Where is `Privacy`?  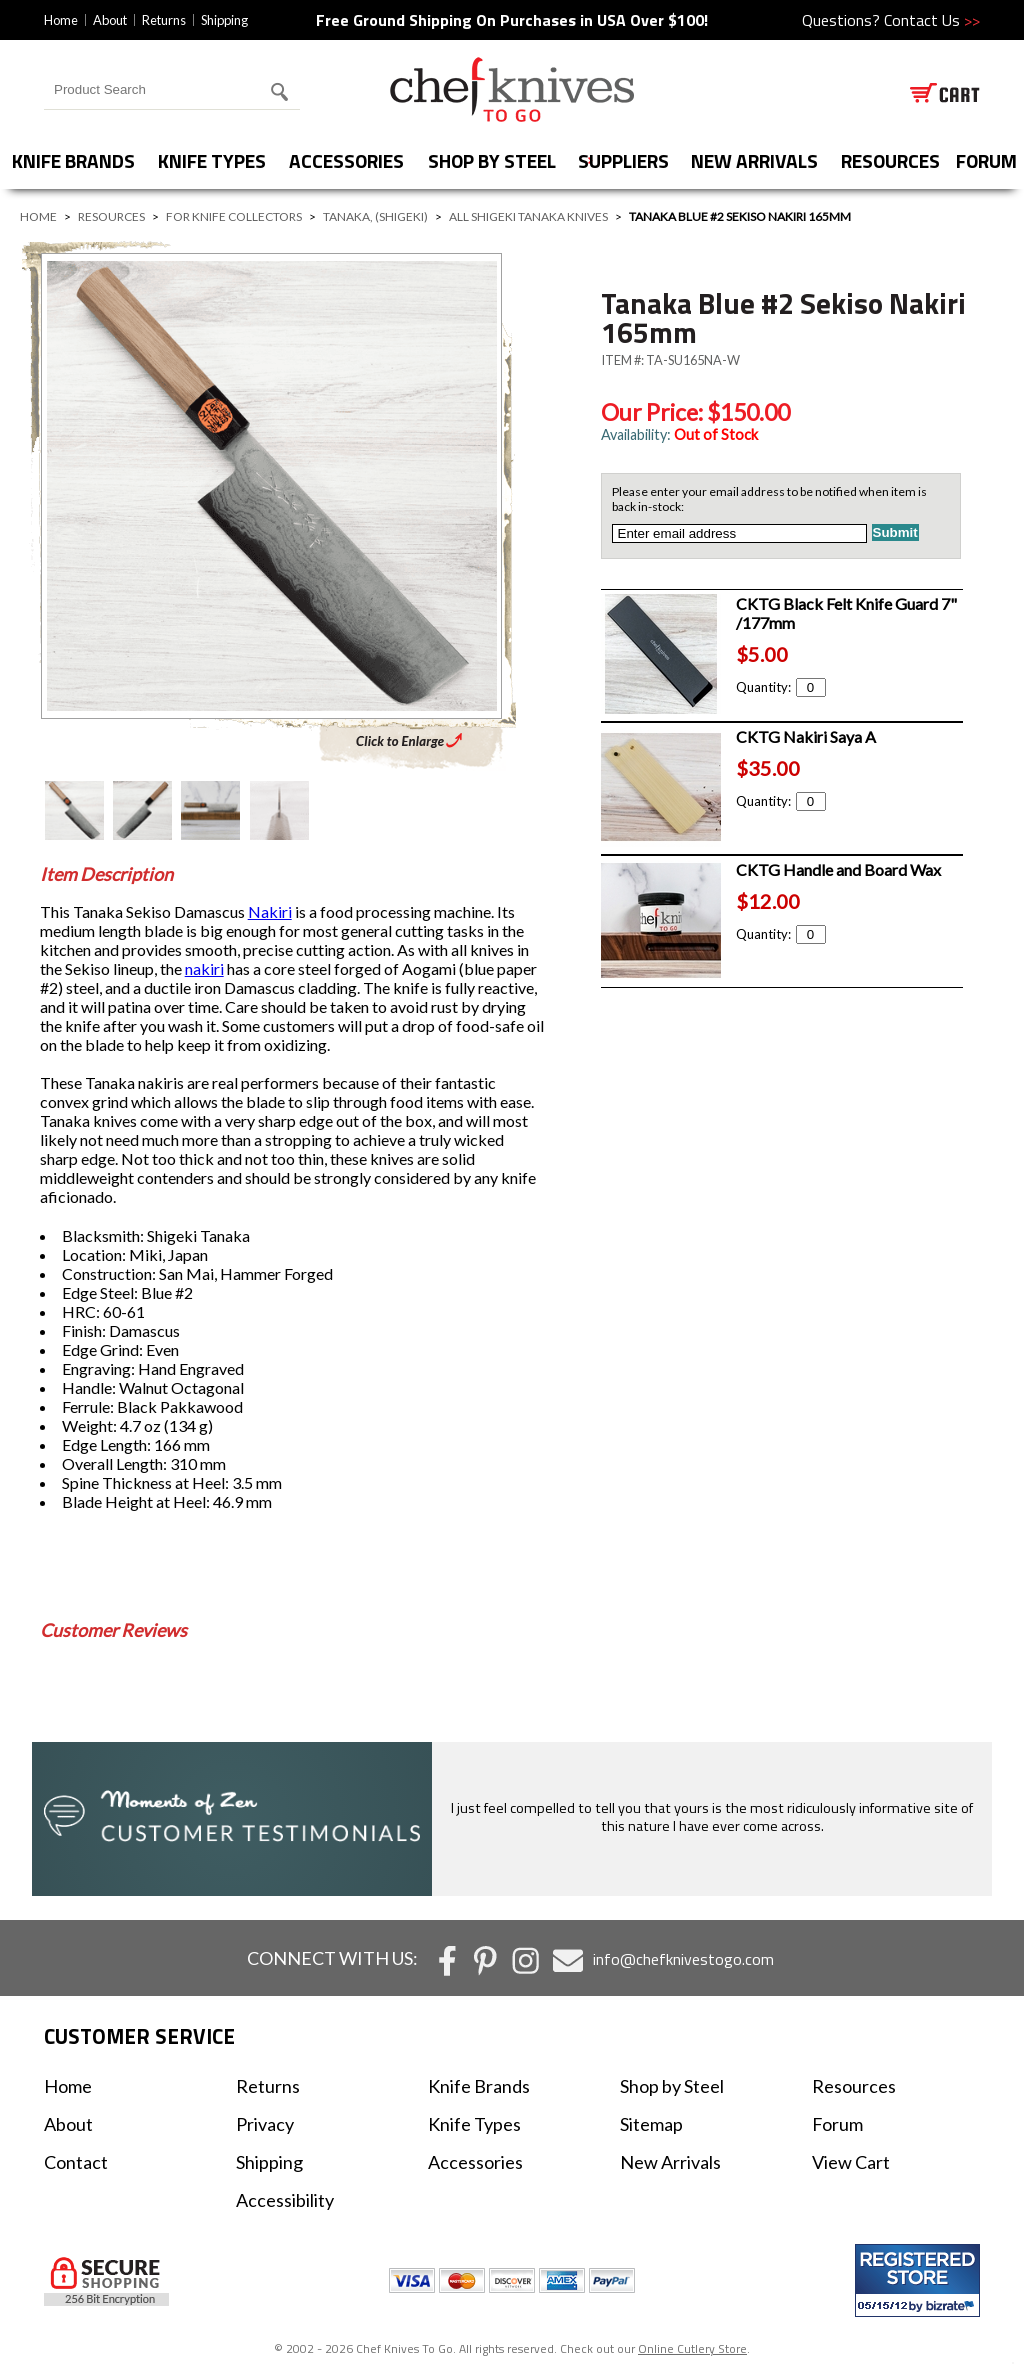 Privacy is located at coordinates (265, 2124).